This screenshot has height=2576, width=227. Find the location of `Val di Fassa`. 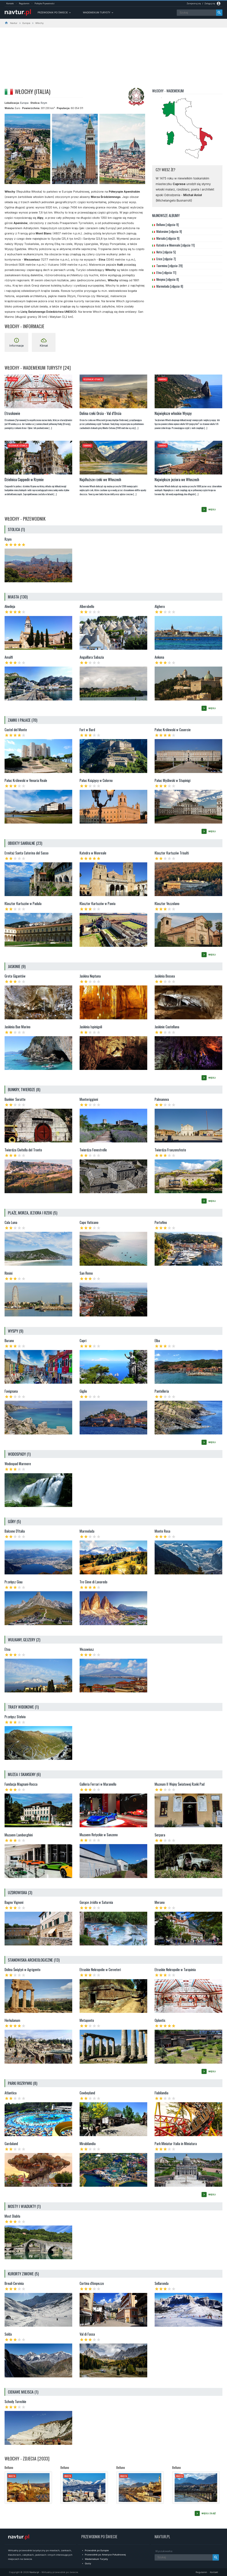

Val di Fassa is located at coordinates (87, 2334).